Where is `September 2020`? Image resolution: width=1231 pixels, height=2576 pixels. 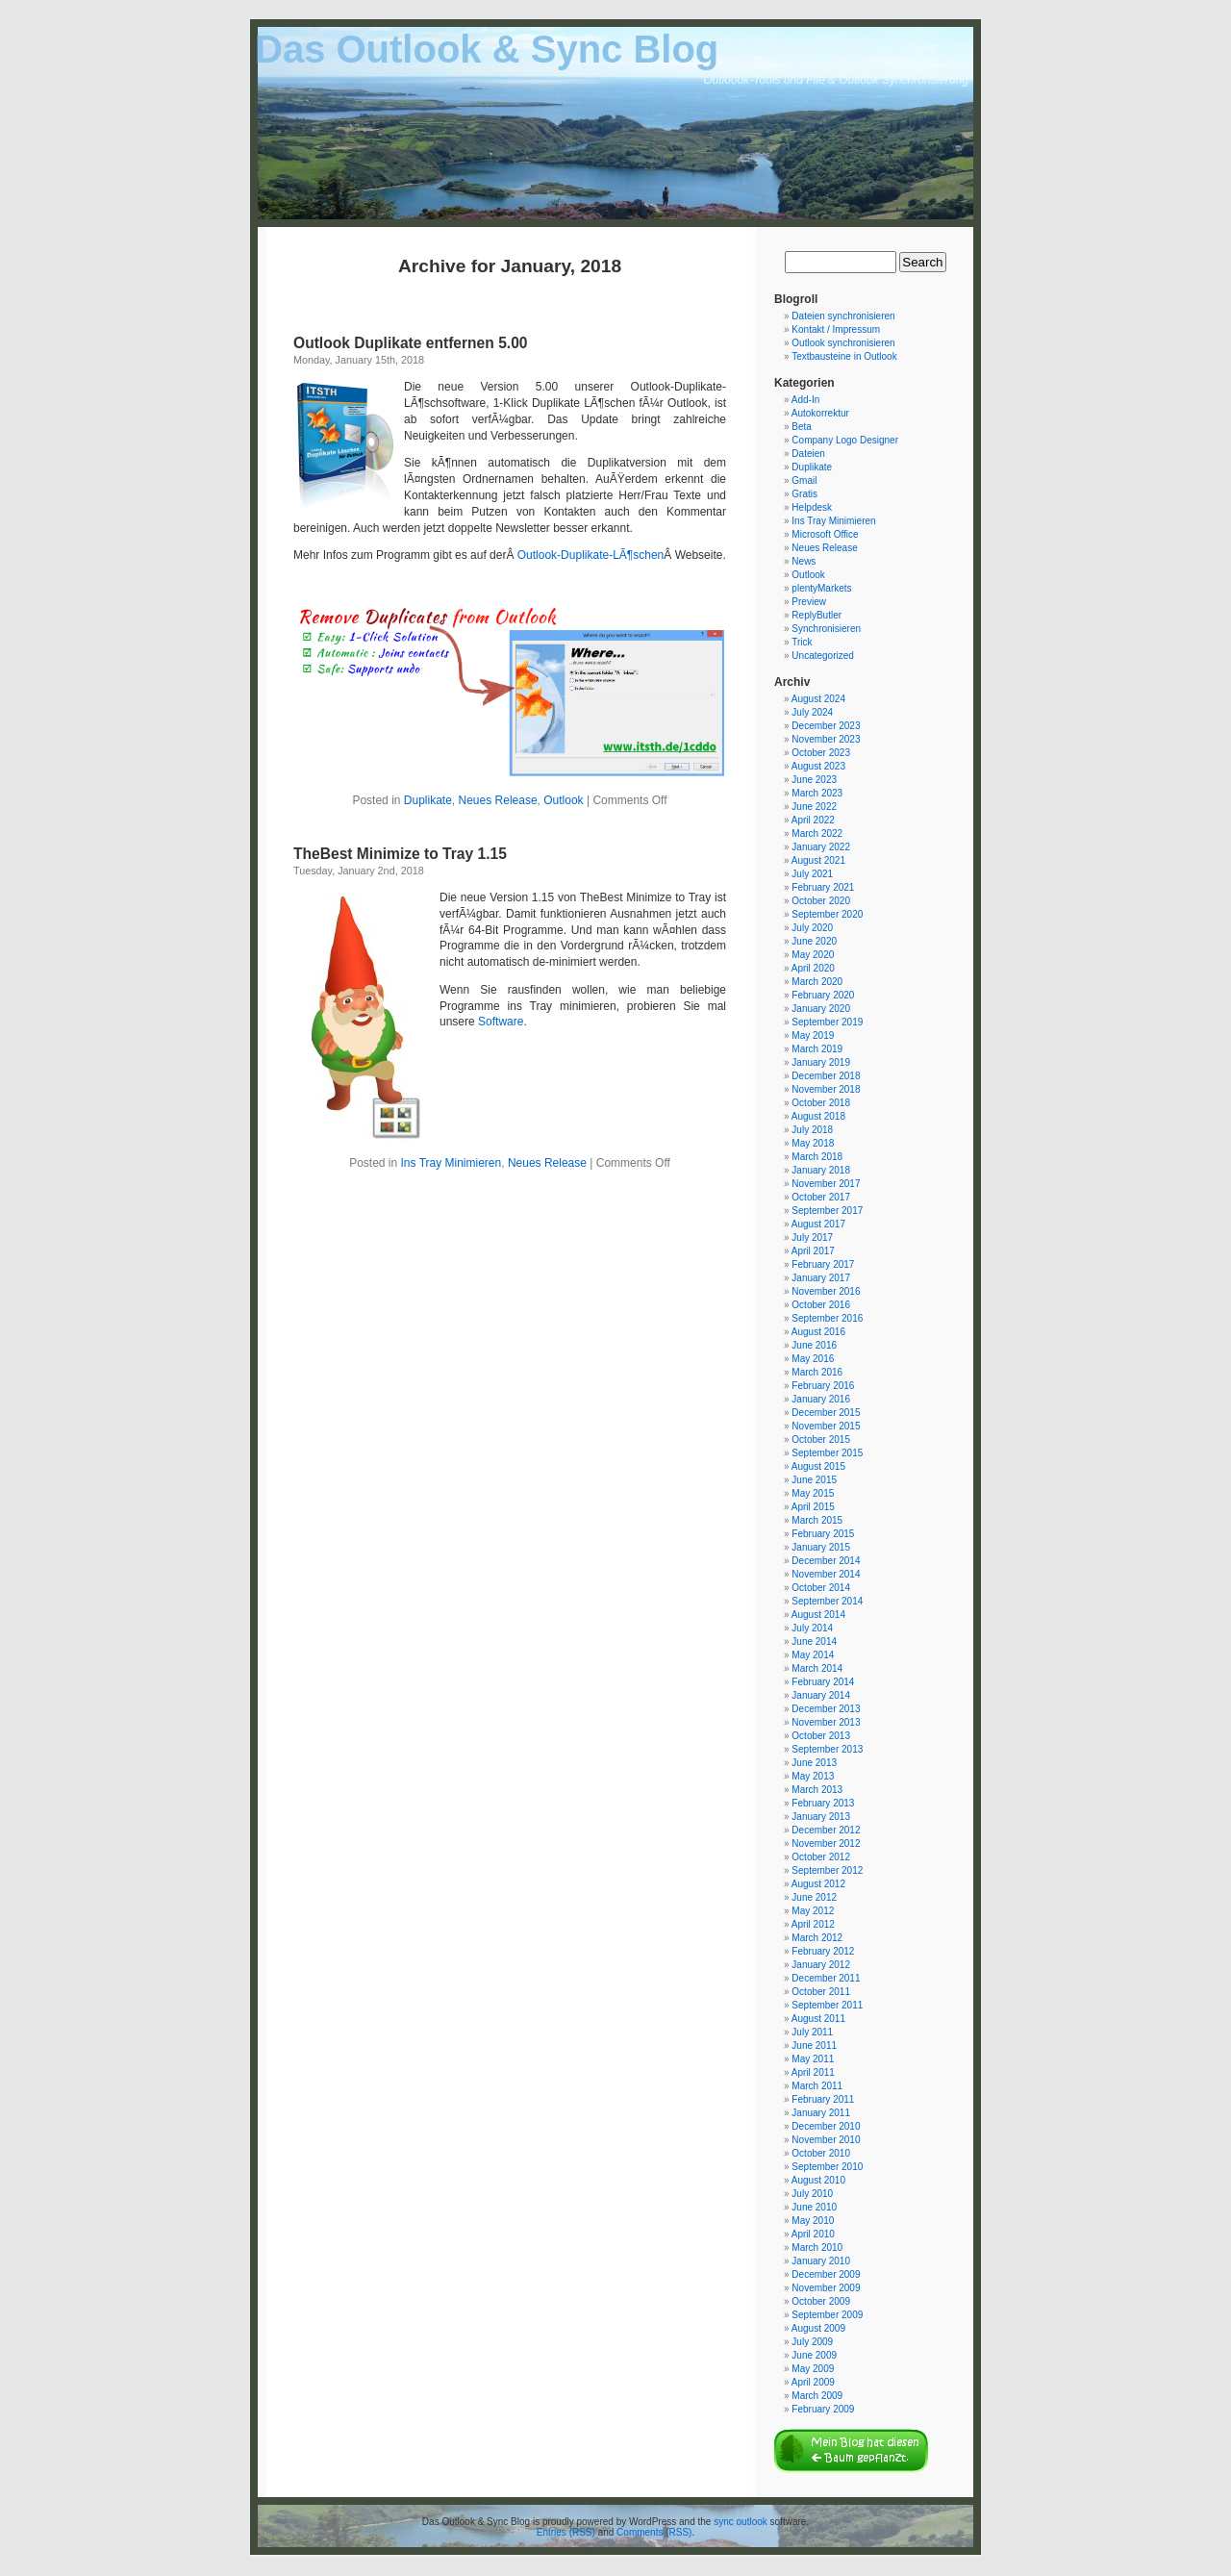 September 2020 is located at coordinates (827, 914).